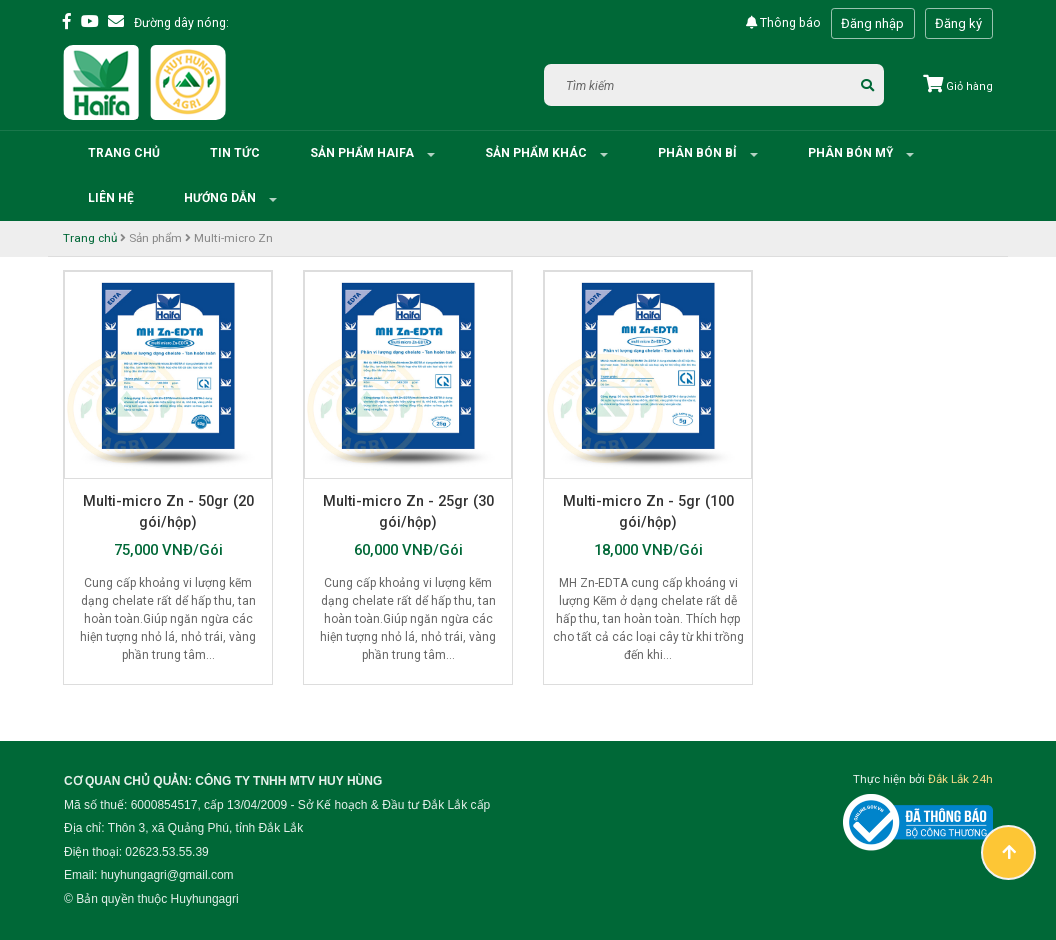 Image resolution: width=1056 pixels, height=940 pixels. Describe the element at coordinates (408, 511) in the screenshot. I see `Multi-micro Zn - 25gr (30 gói/hộp)` at that location.